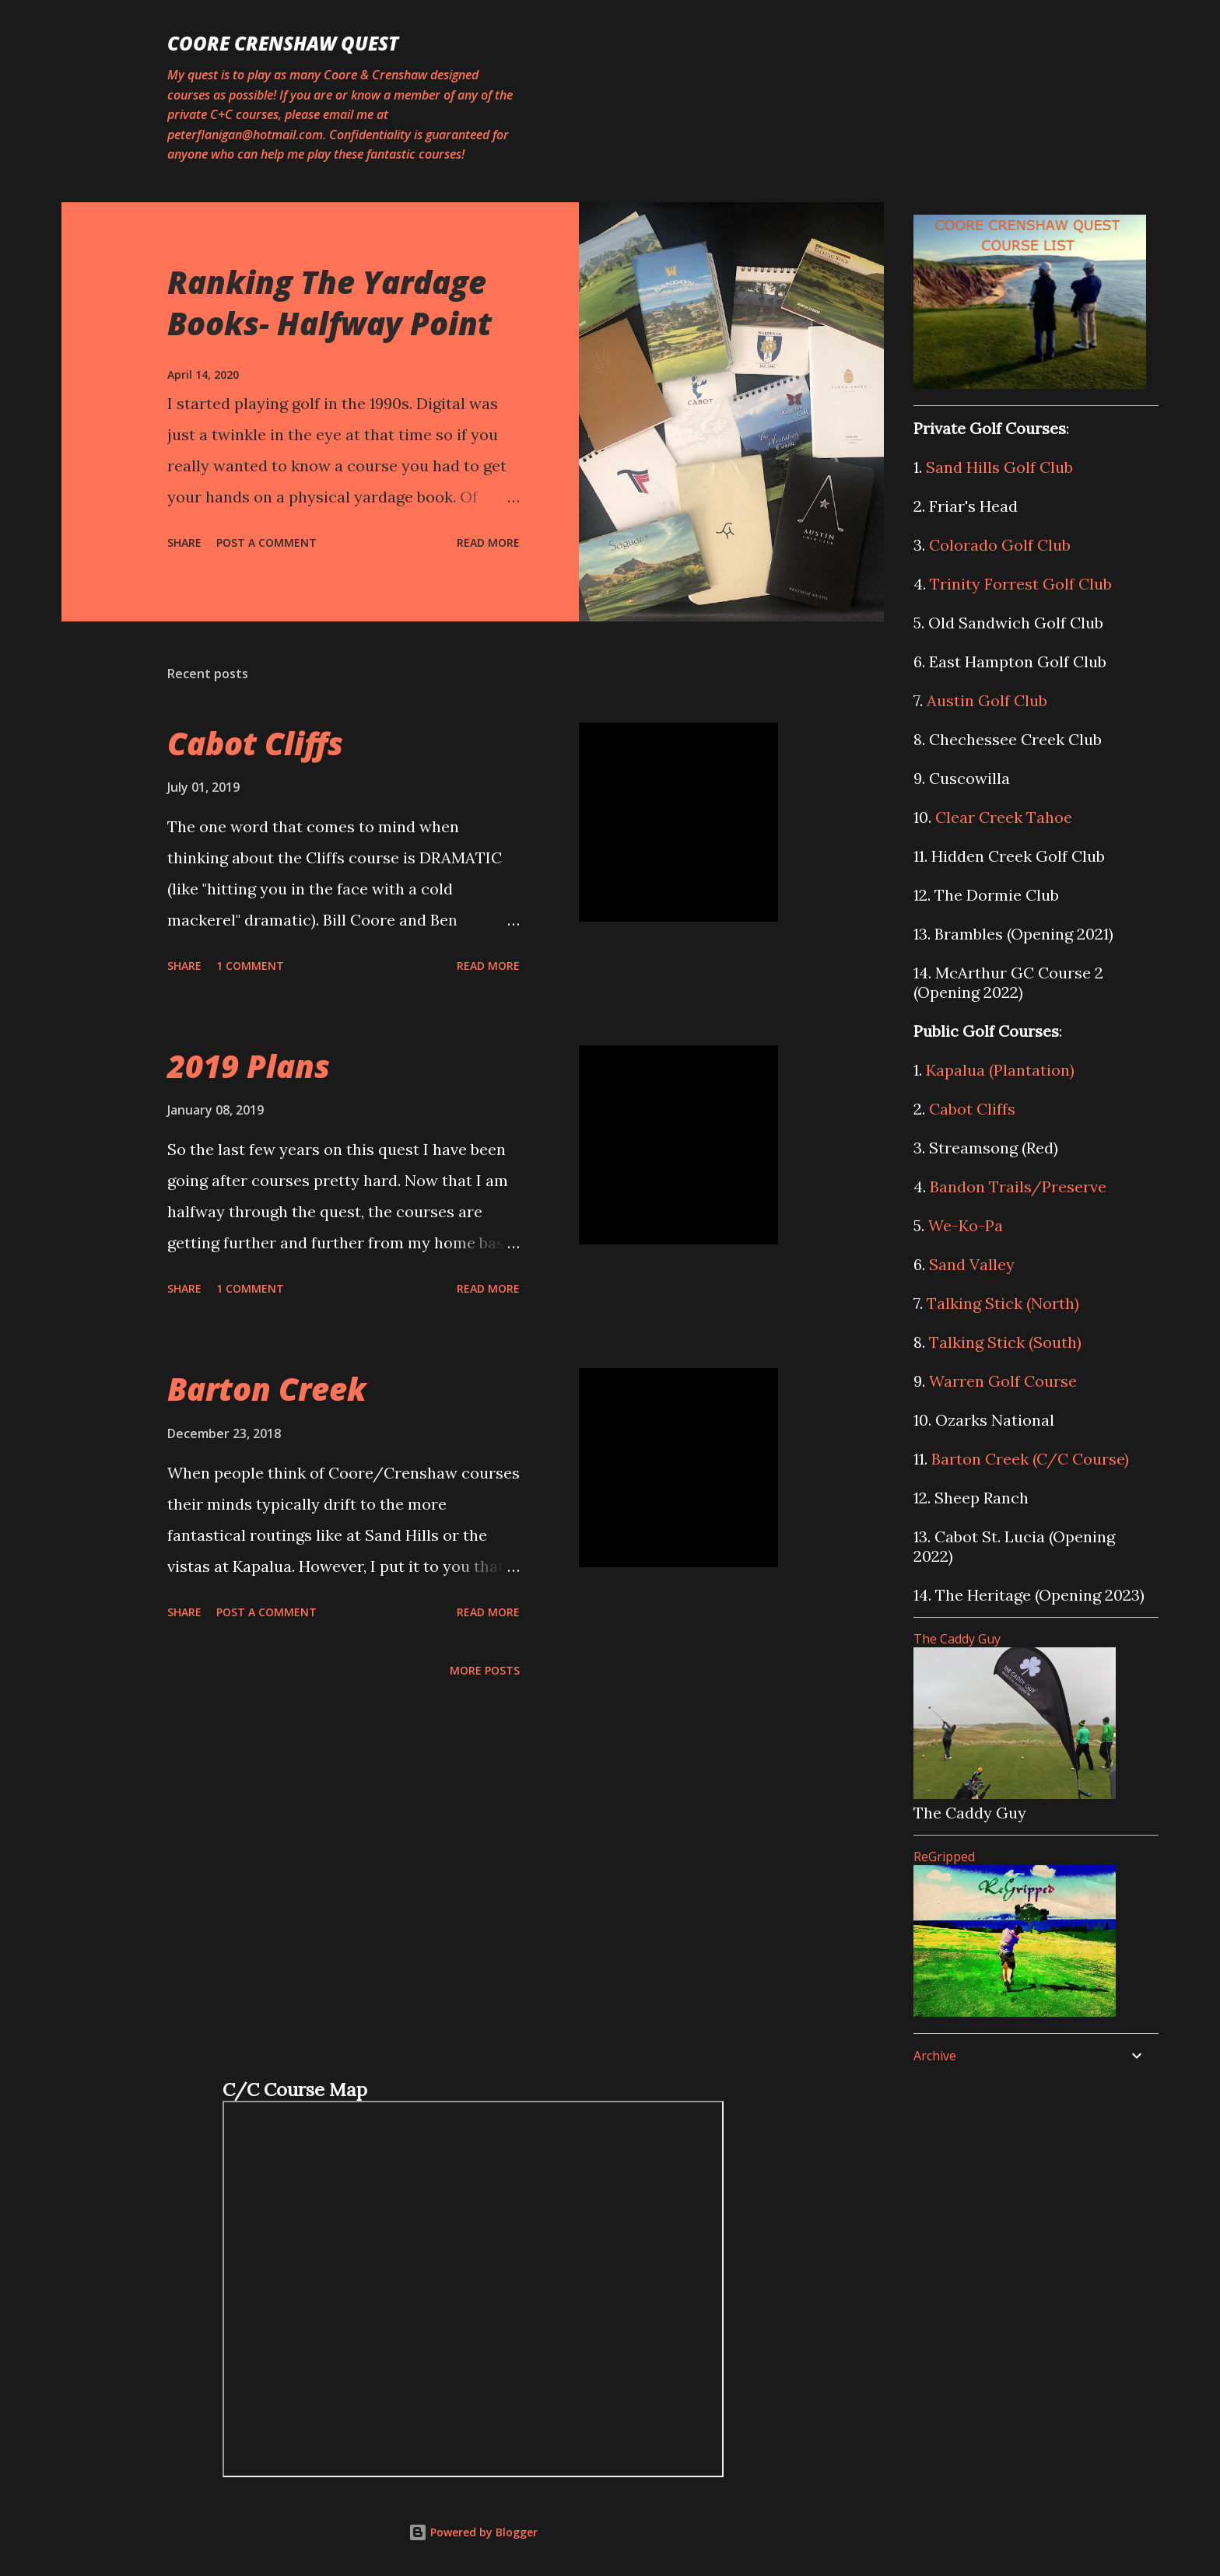  Describe the element at coordinates (266, 1388) in the screenshot. I see `Barton Creek` at that location.